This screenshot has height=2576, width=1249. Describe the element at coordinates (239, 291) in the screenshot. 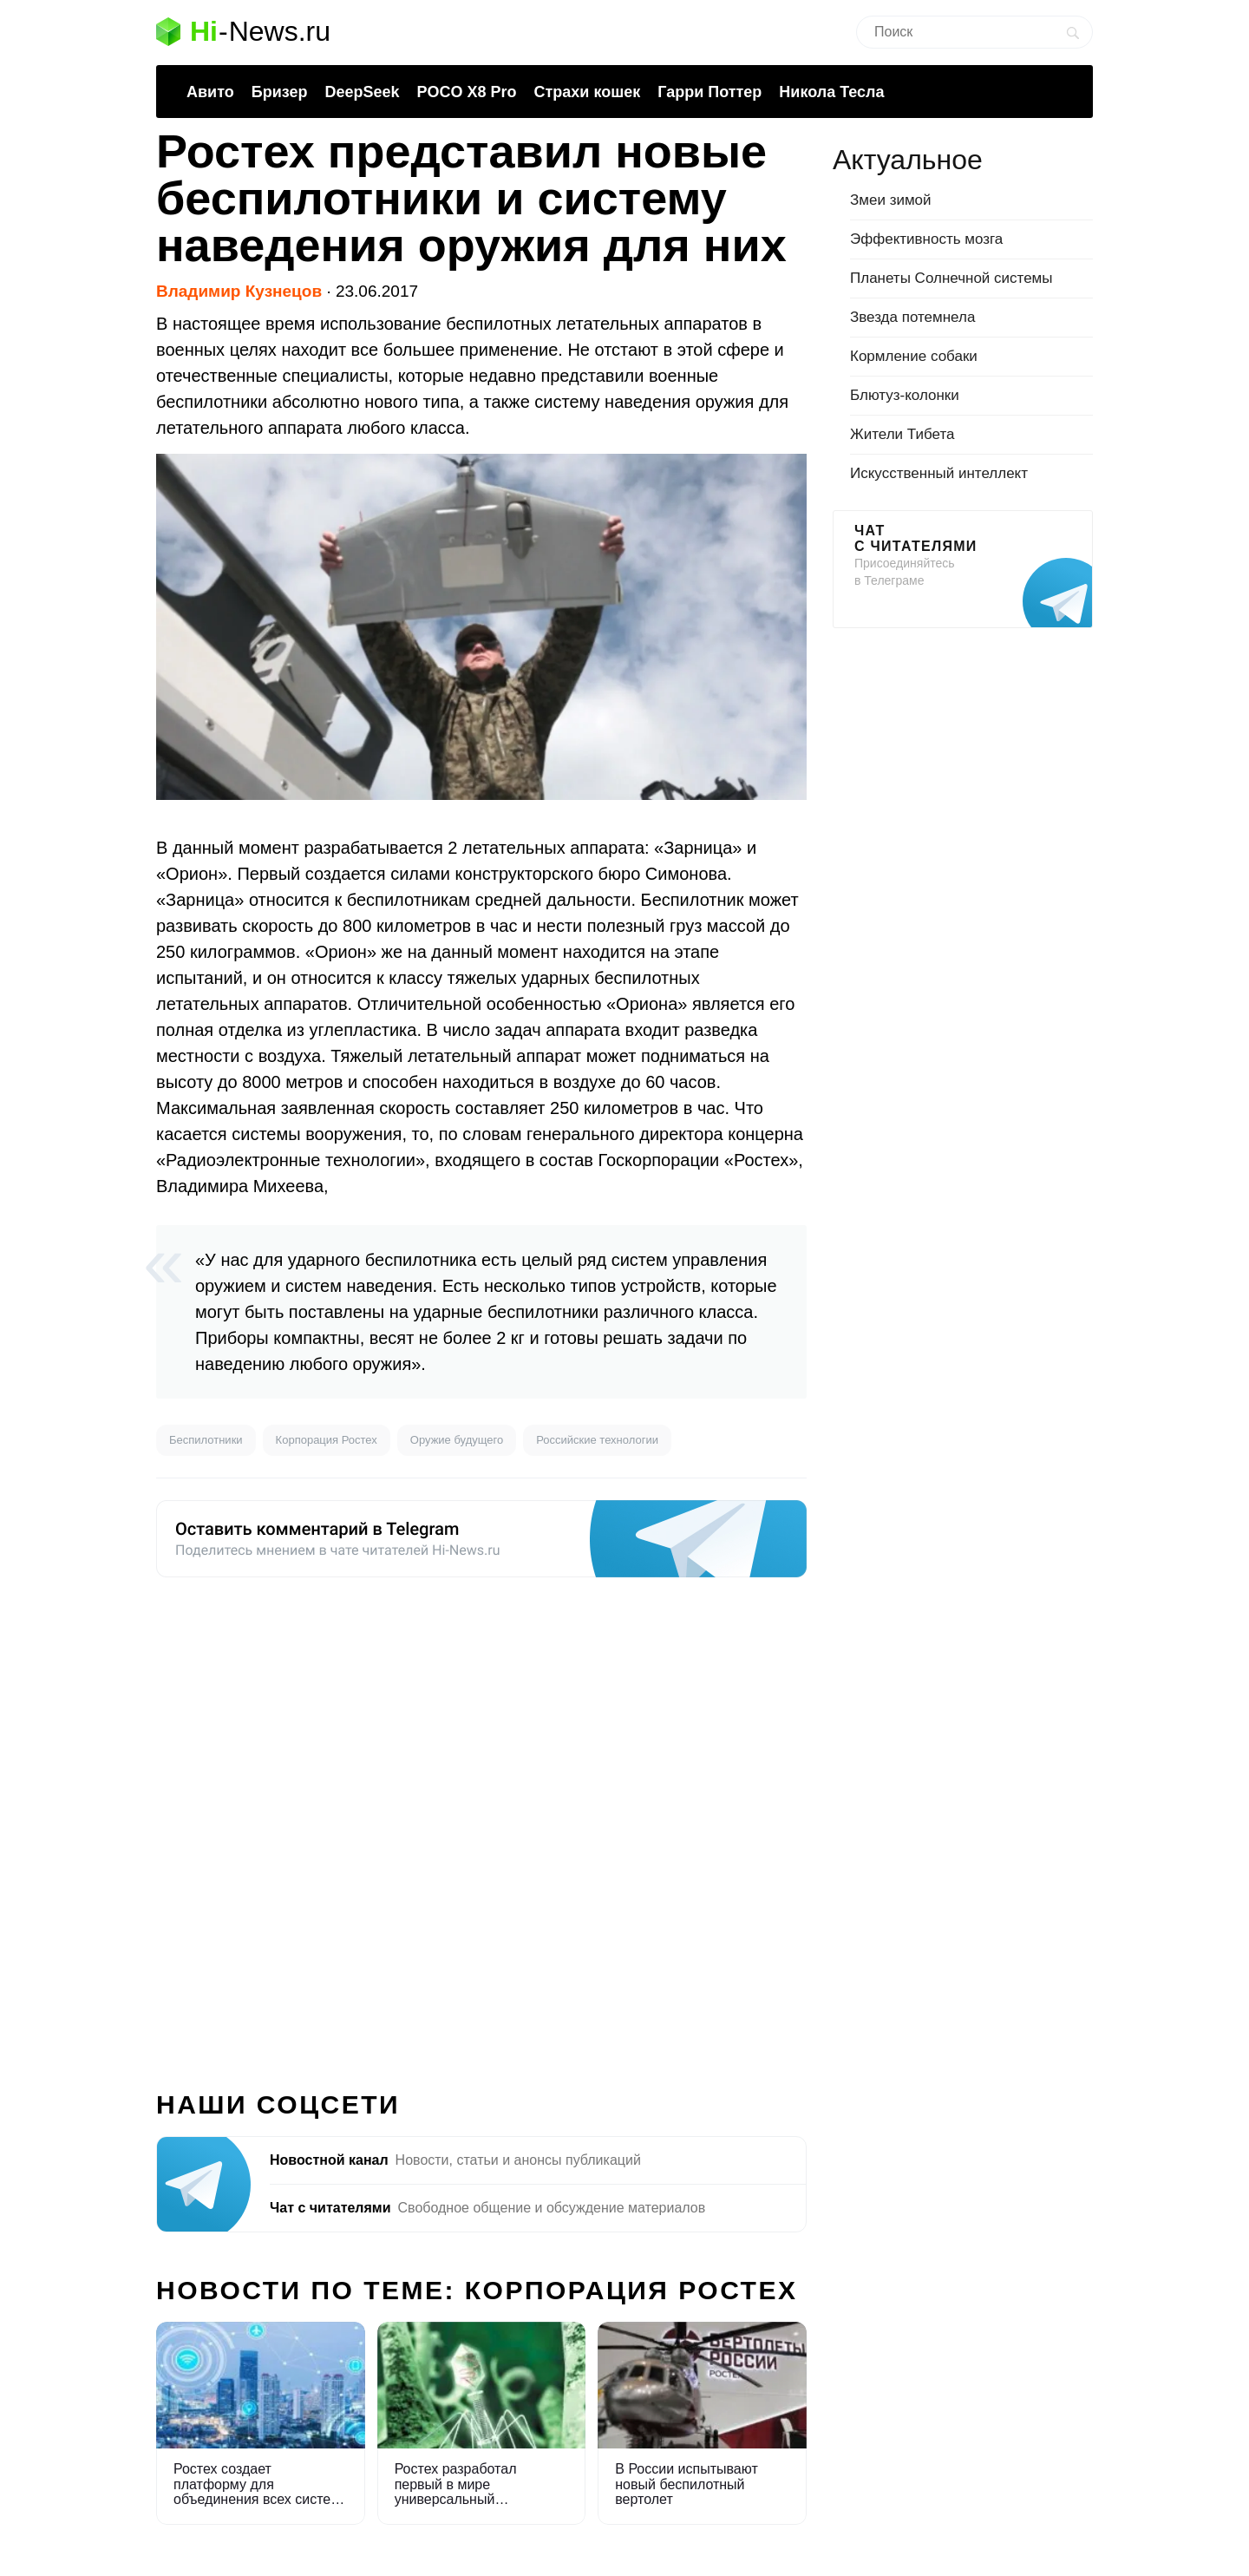

I see `Владимир Кузнецов` at that location.